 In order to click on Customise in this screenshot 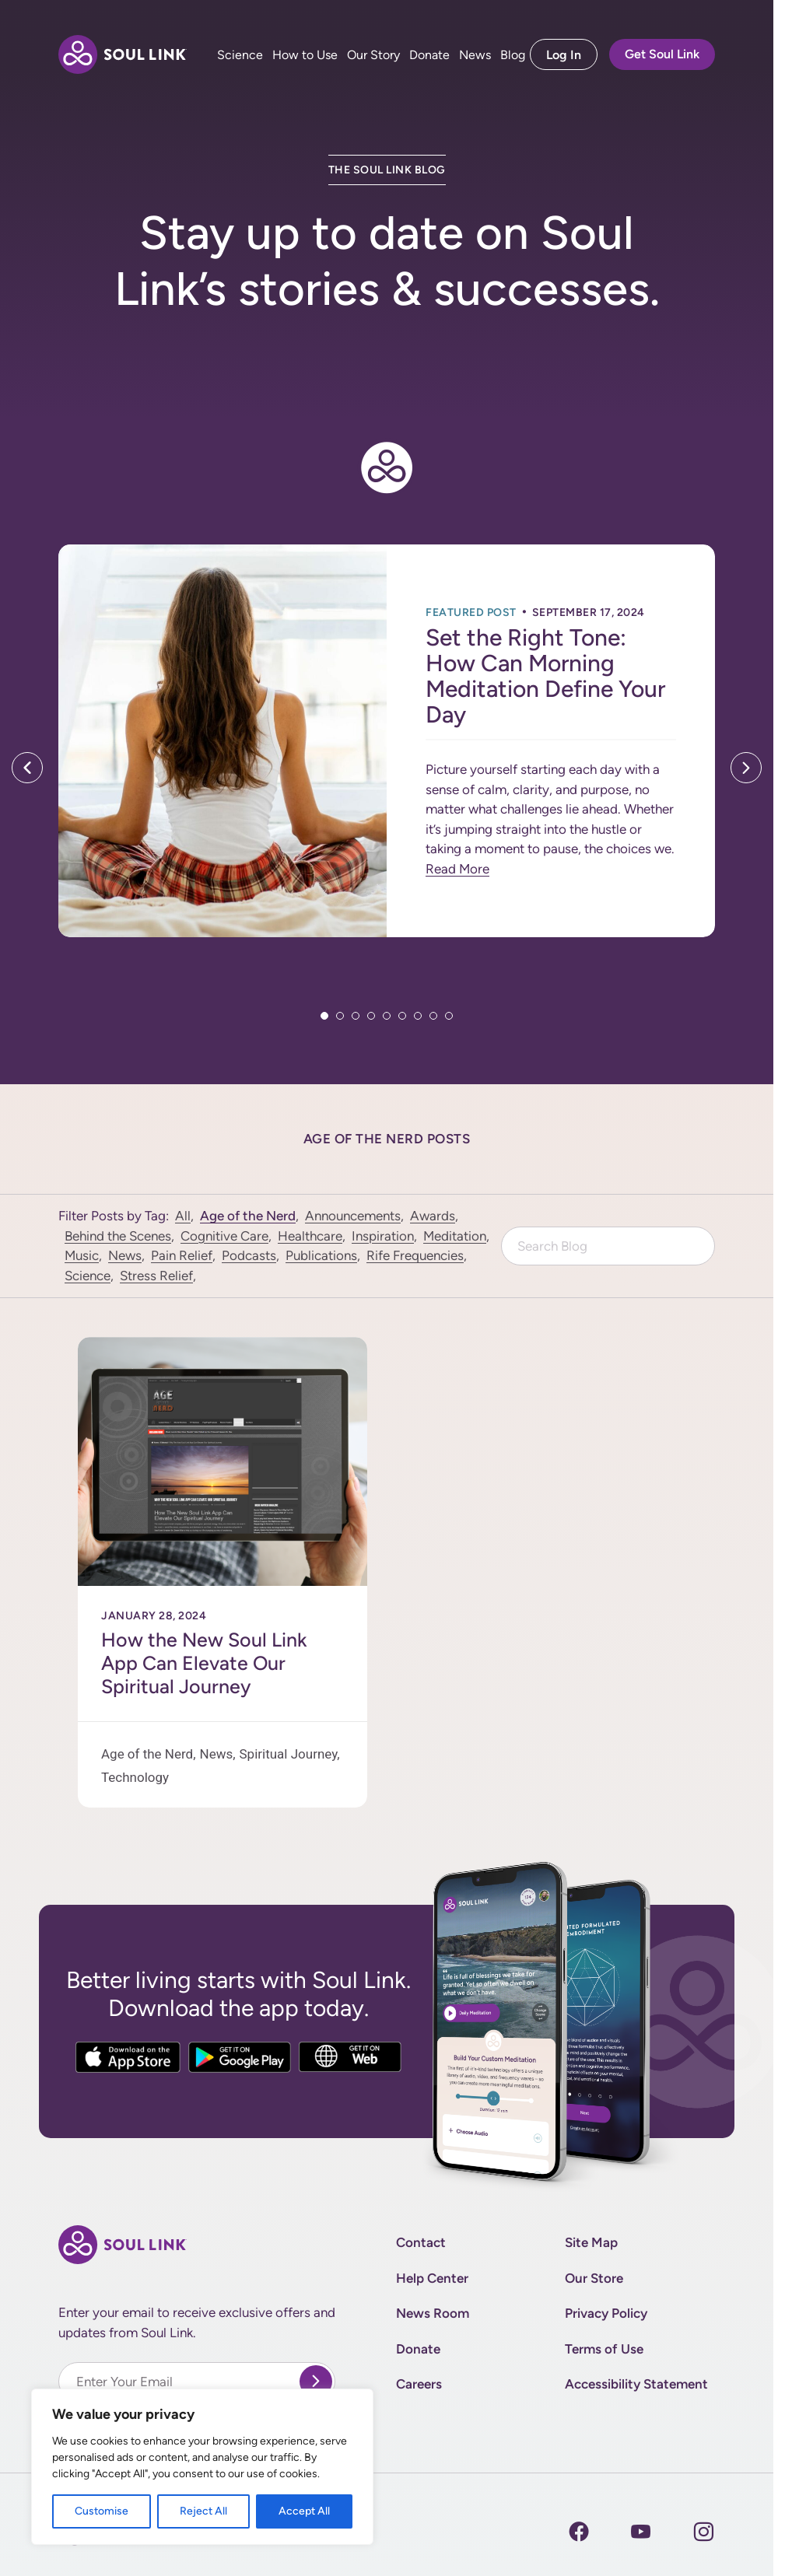, I will do `click(101, 2511)`.